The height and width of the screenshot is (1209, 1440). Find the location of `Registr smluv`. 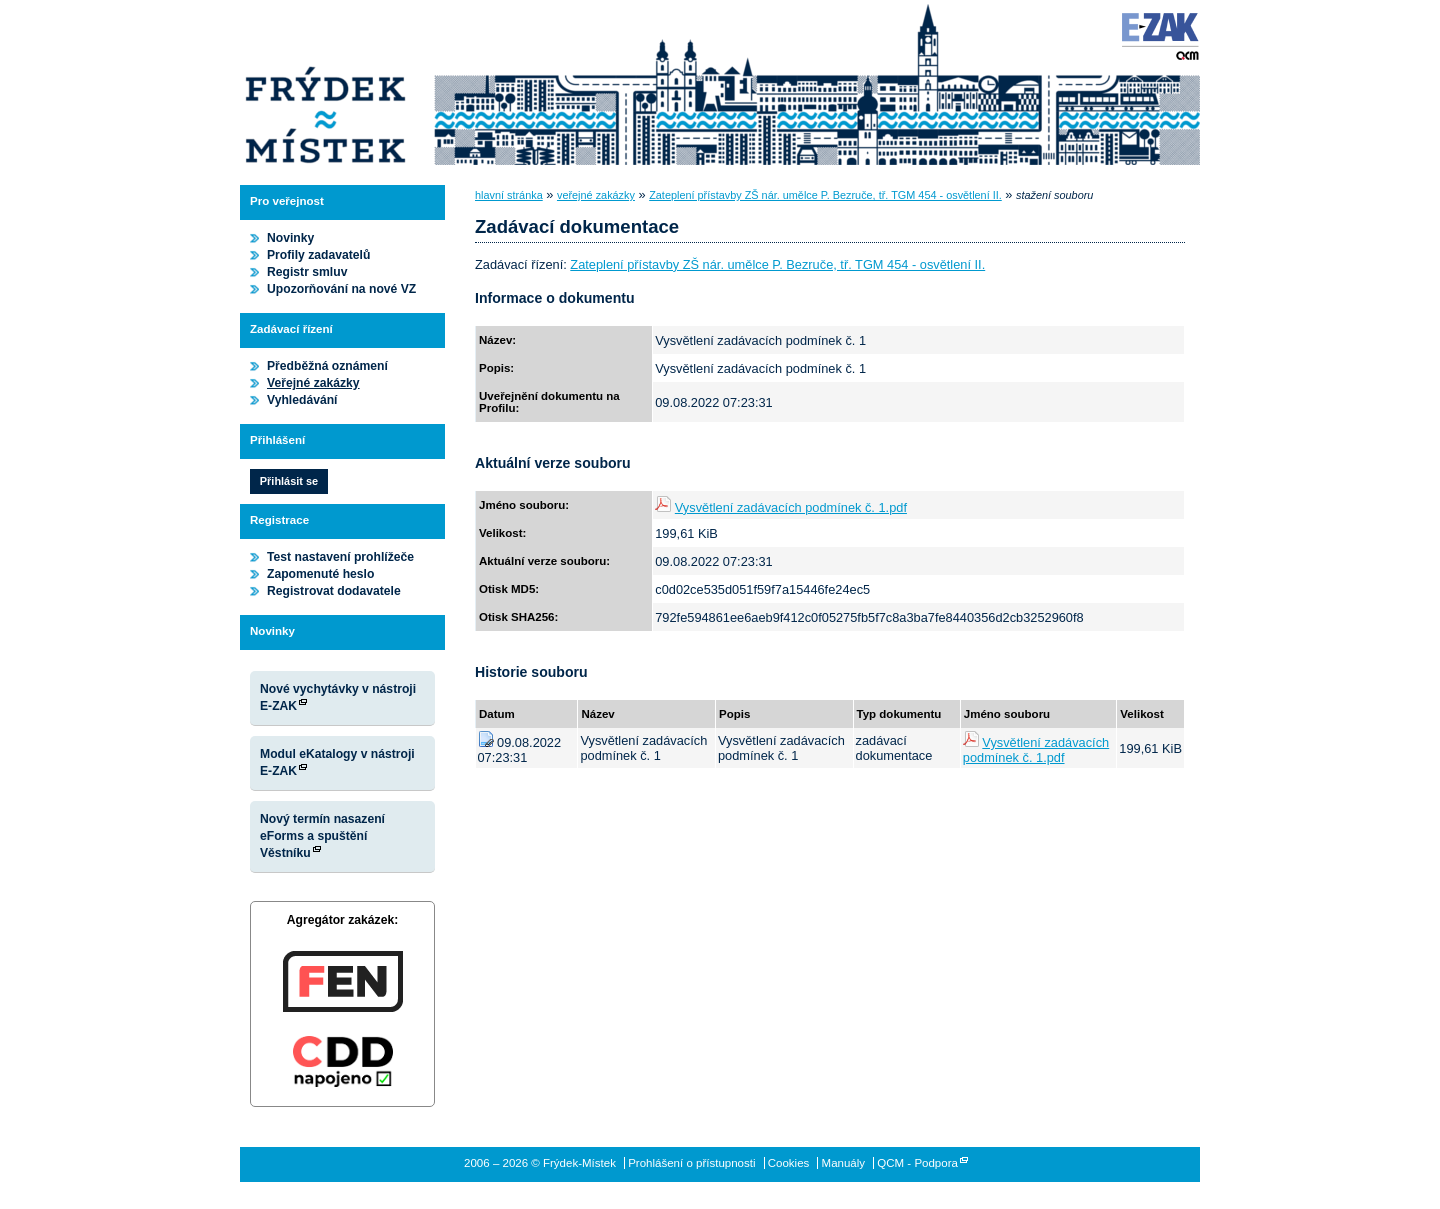

Registr smluv is located at coordinates (307, 272).